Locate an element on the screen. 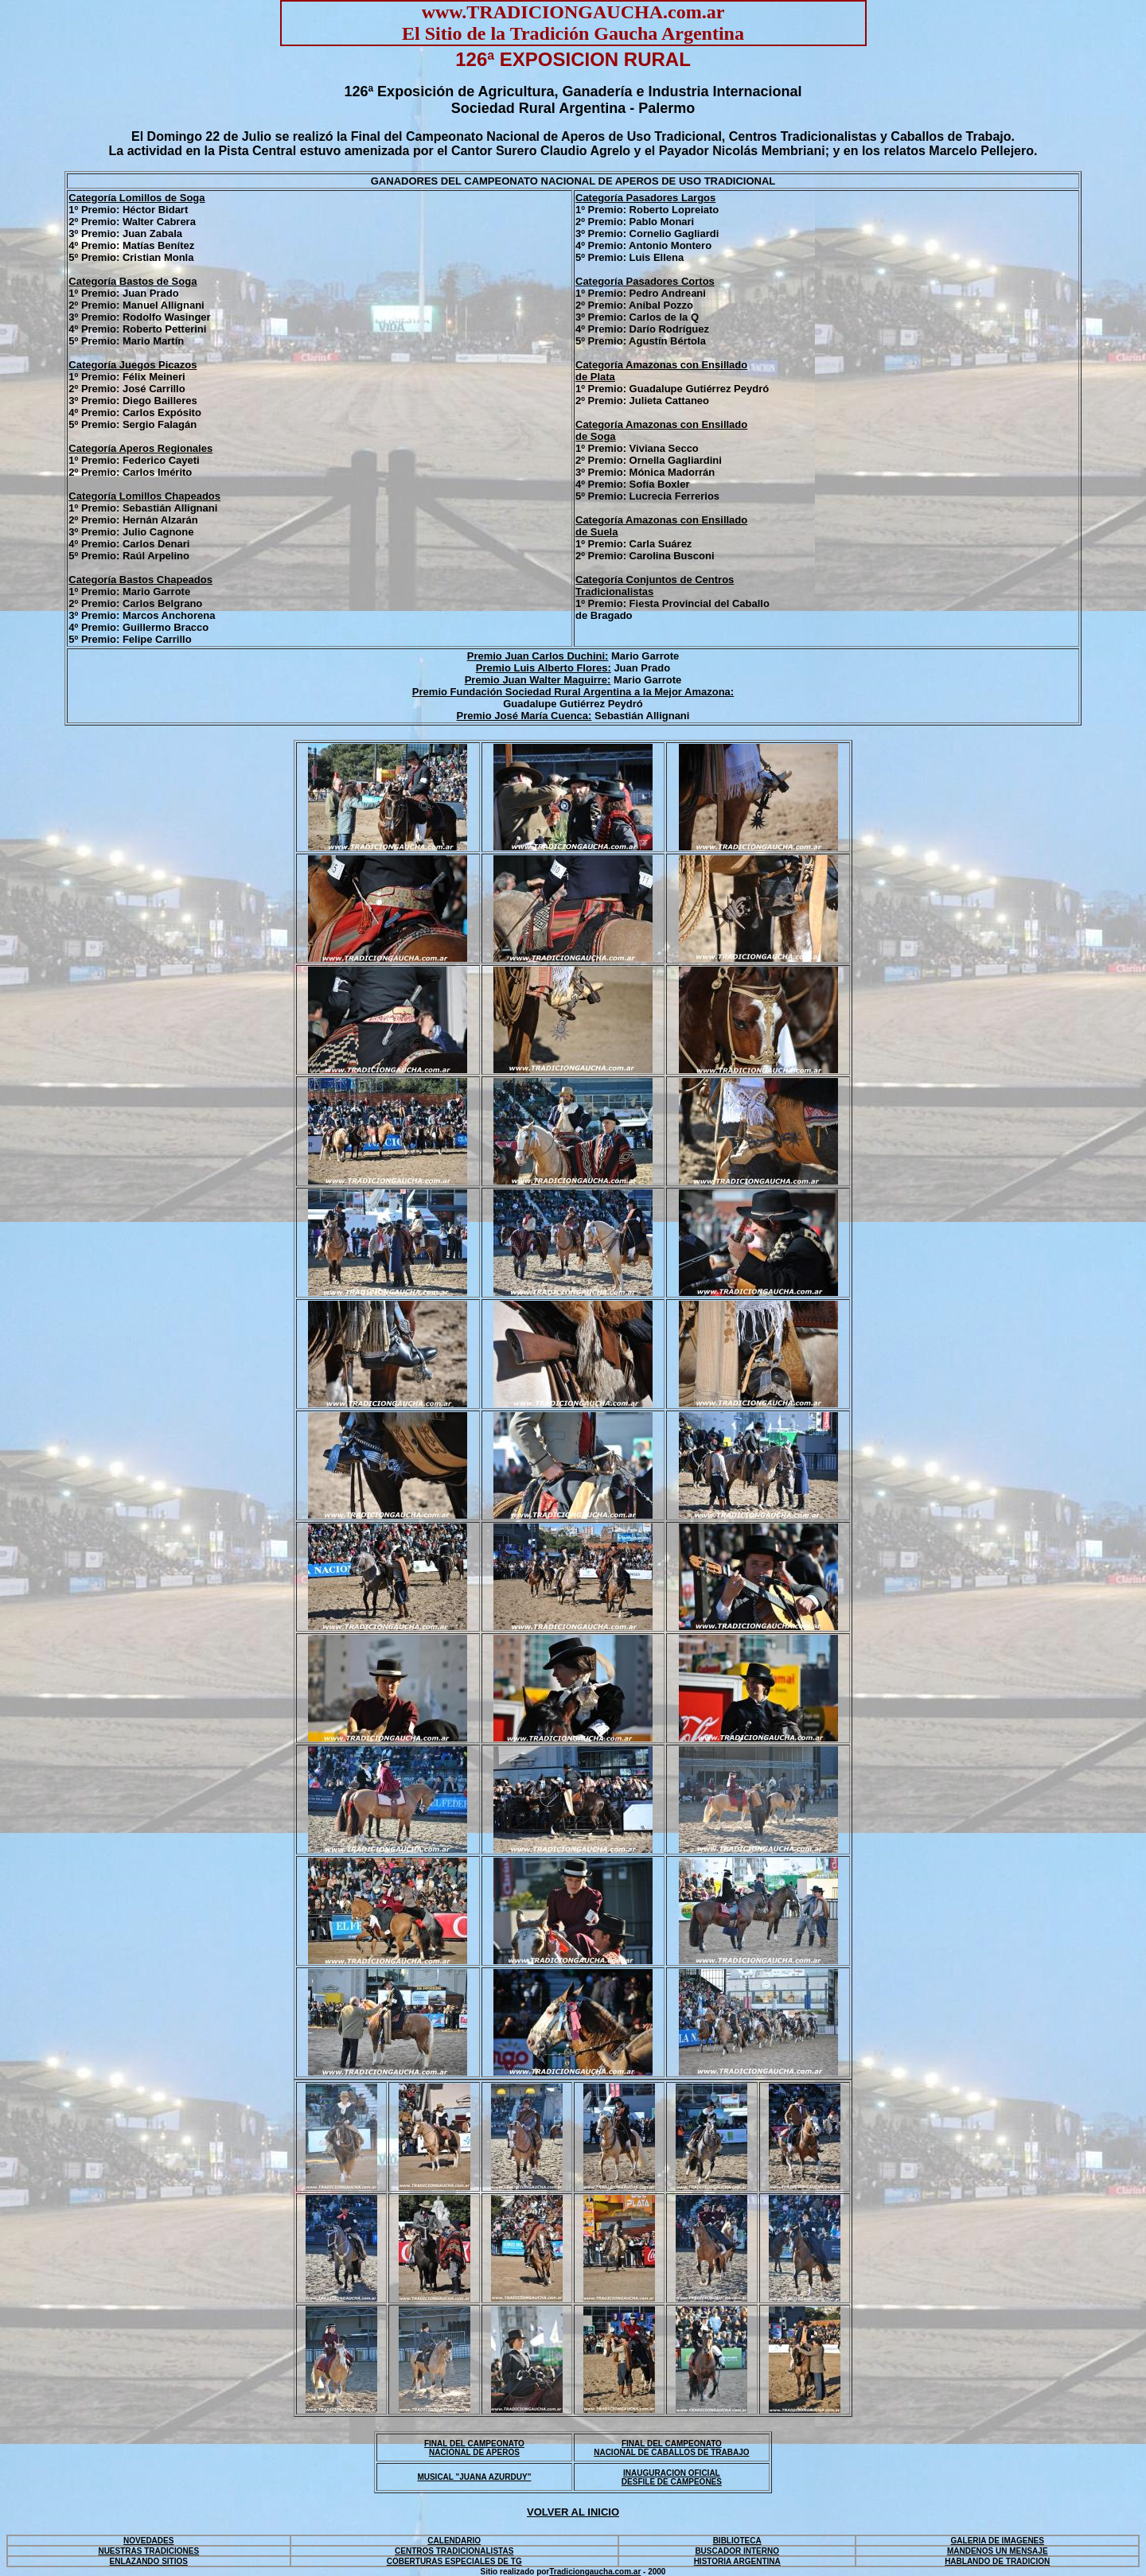 Image resolution: width=1146 pixels, height=2576 pixels. FINAL DEL CAMPEONATO NACIONAL DE CABALLOS DE TRABAJO is located at coordinates (671, 2448).